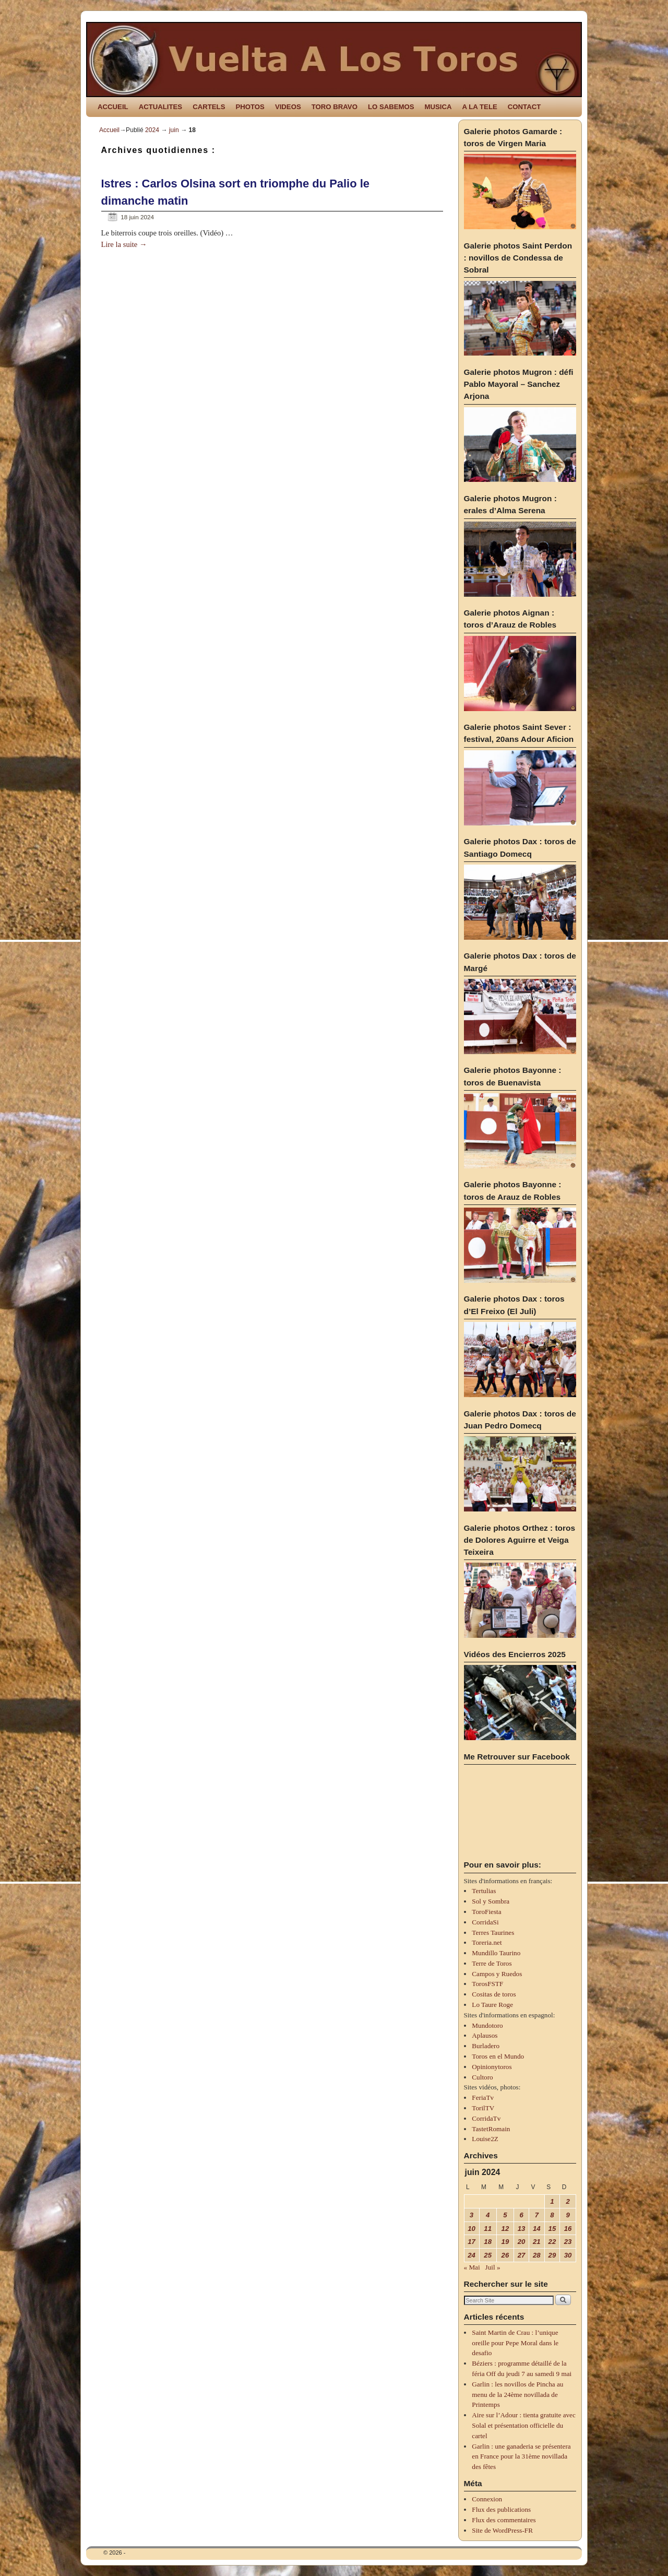  I want to click on 22 [Publications publiées sur 22 June 2024], so click(552, 2242).